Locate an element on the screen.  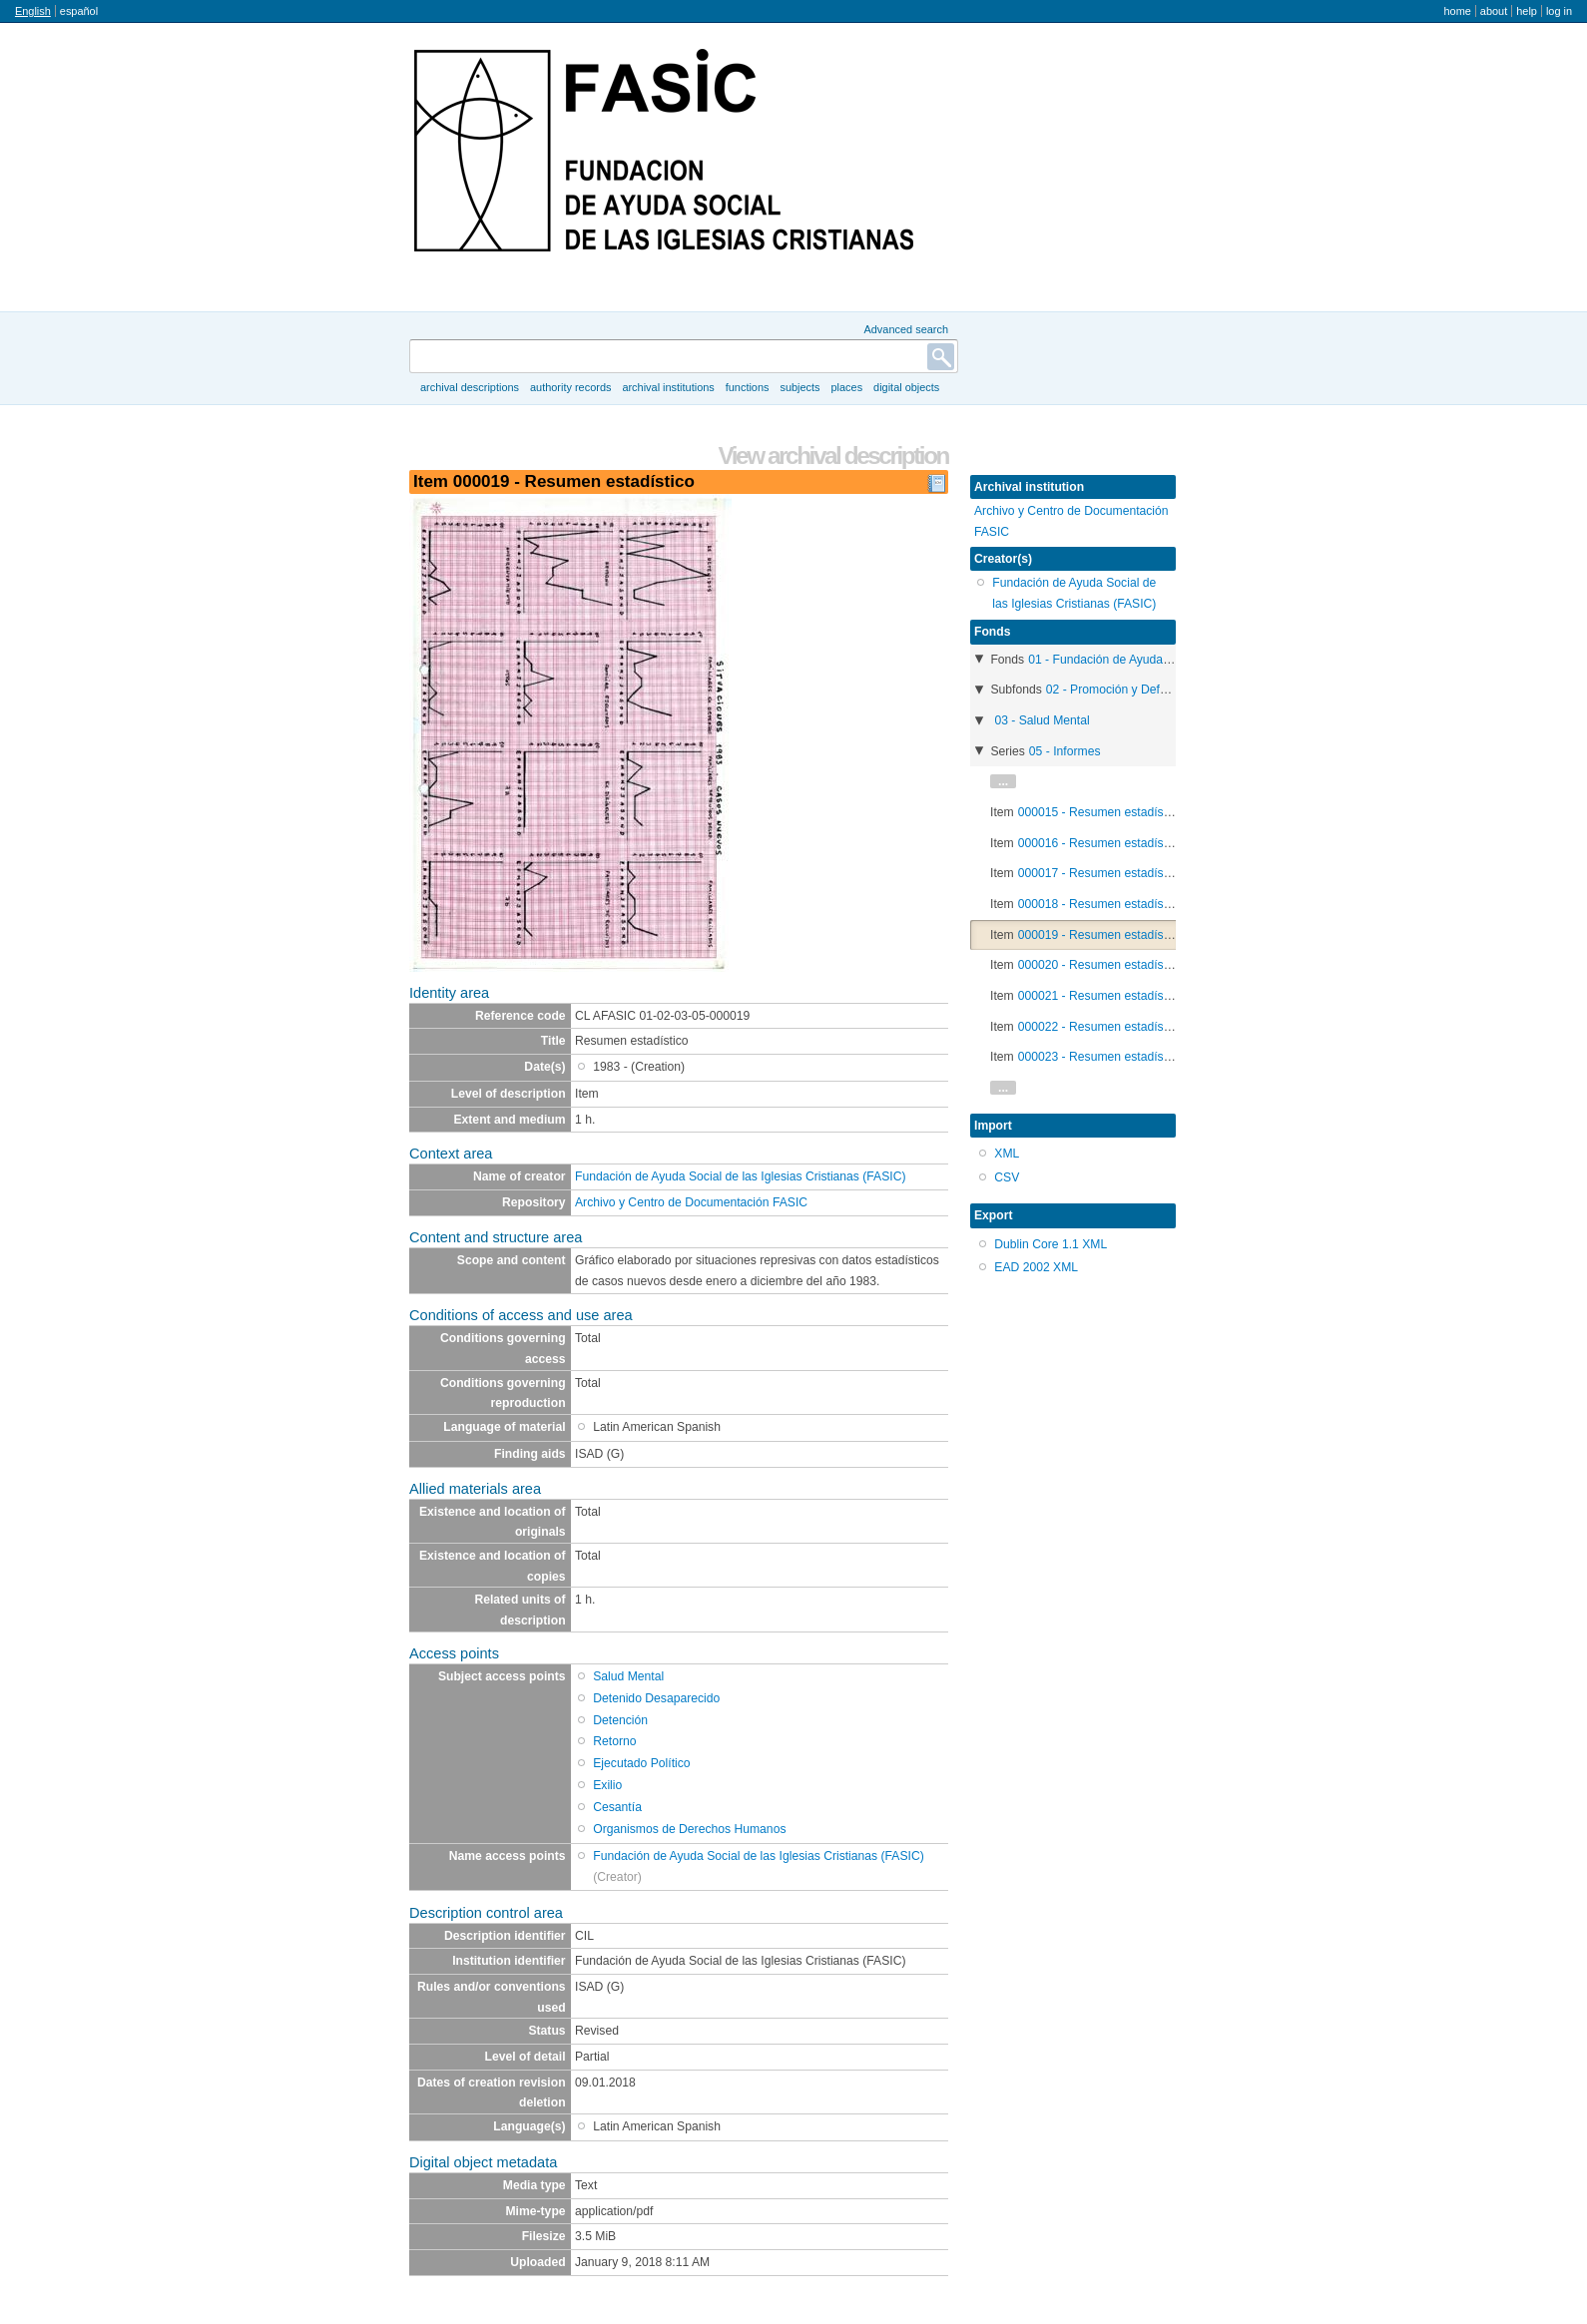
Fundación de Ayuda Social de las Iglesias Cristianas (FASIC) is located at coordinates (740, 1176).